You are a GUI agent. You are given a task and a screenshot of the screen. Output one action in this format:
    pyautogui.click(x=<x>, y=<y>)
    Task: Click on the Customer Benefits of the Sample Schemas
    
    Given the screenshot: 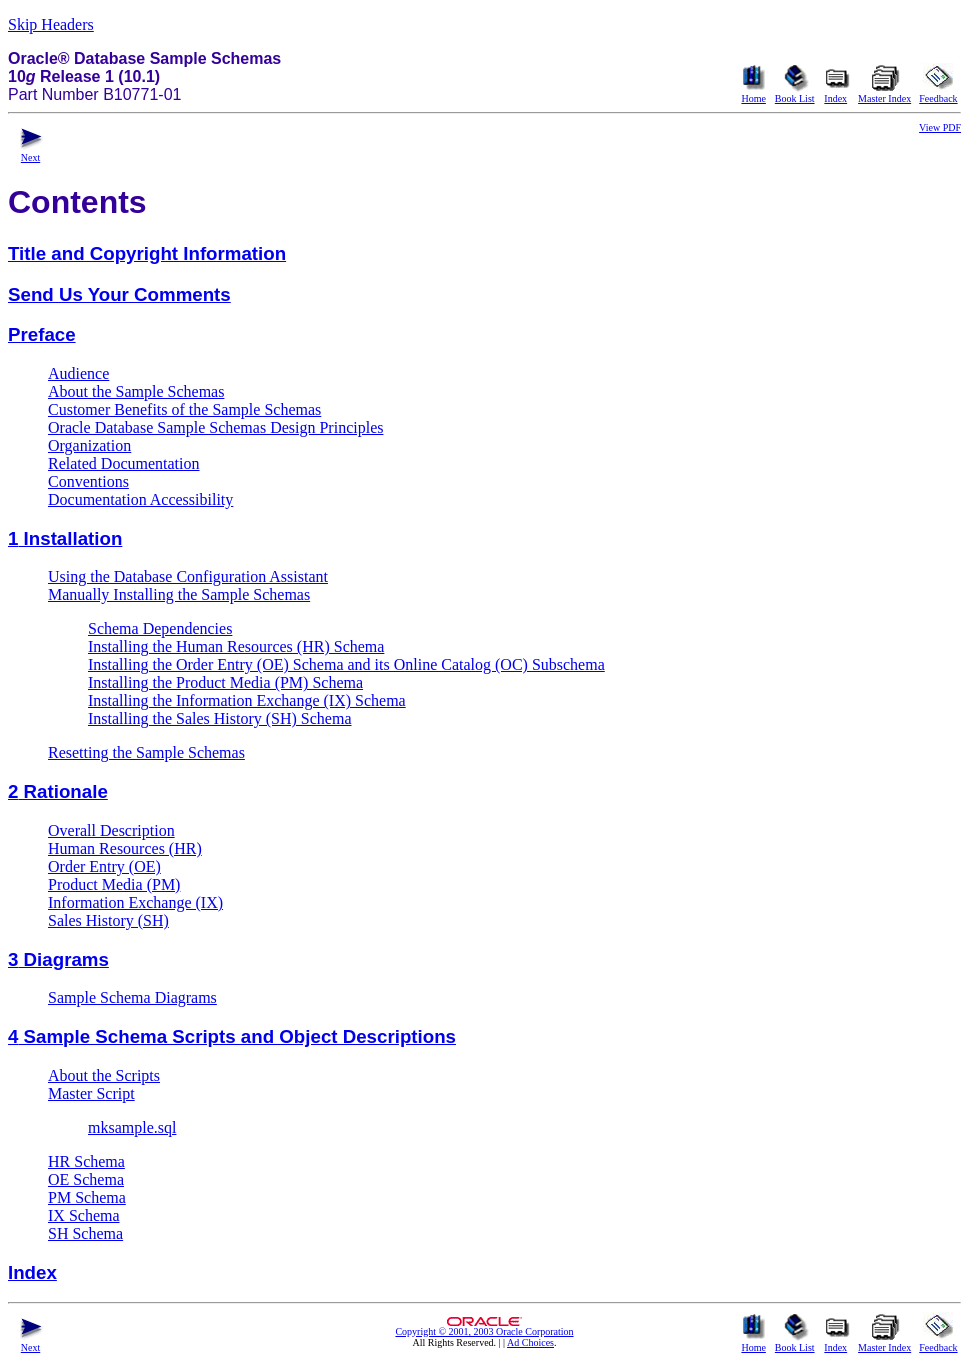 What is the action you would take?
    pyautogui.click(x=184, y=409)
    